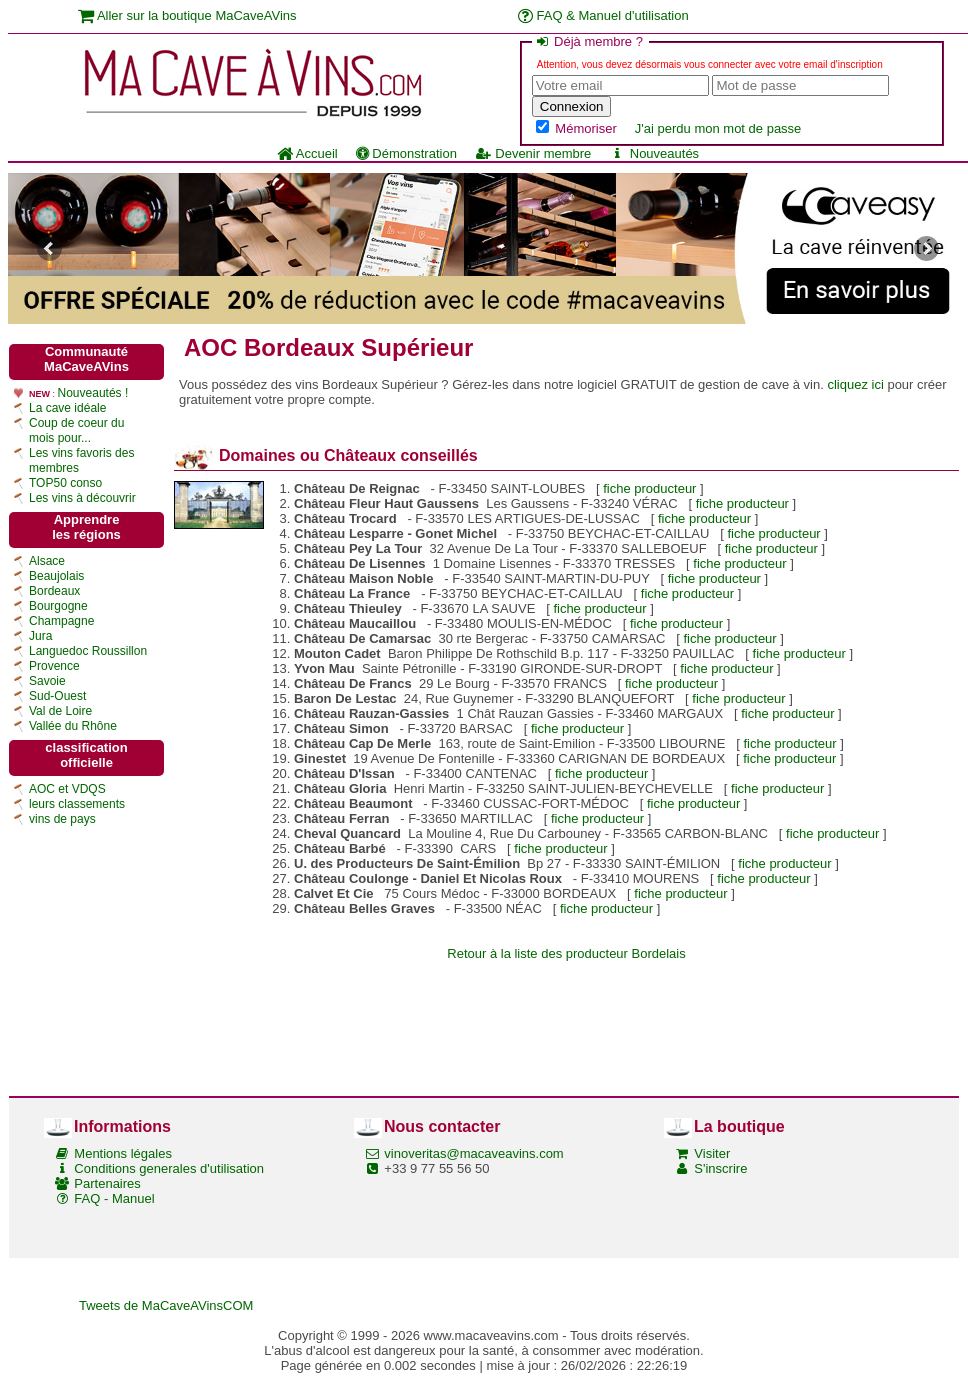 Image resolution: width=968 pixels, height=1378 pixels. Describe the element at coordinates (65, 483) in the screenshot. I see `TOP50 conso` at that location.